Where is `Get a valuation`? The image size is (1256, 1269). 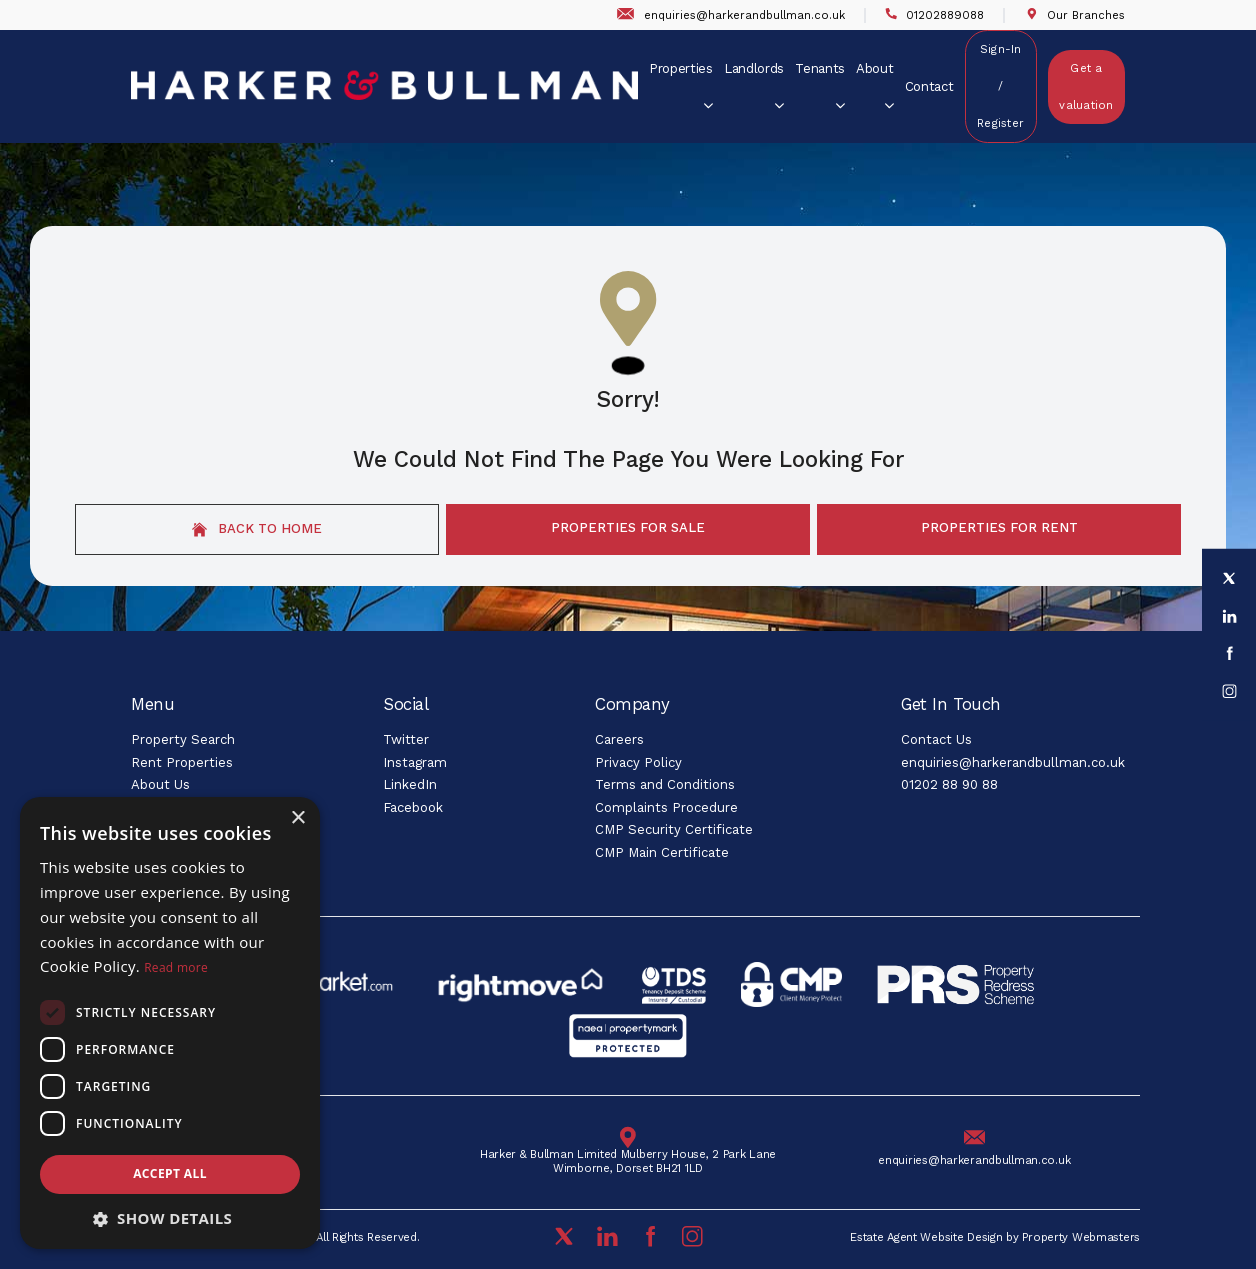
Get a valuation is located at coordinates (1086, 87).